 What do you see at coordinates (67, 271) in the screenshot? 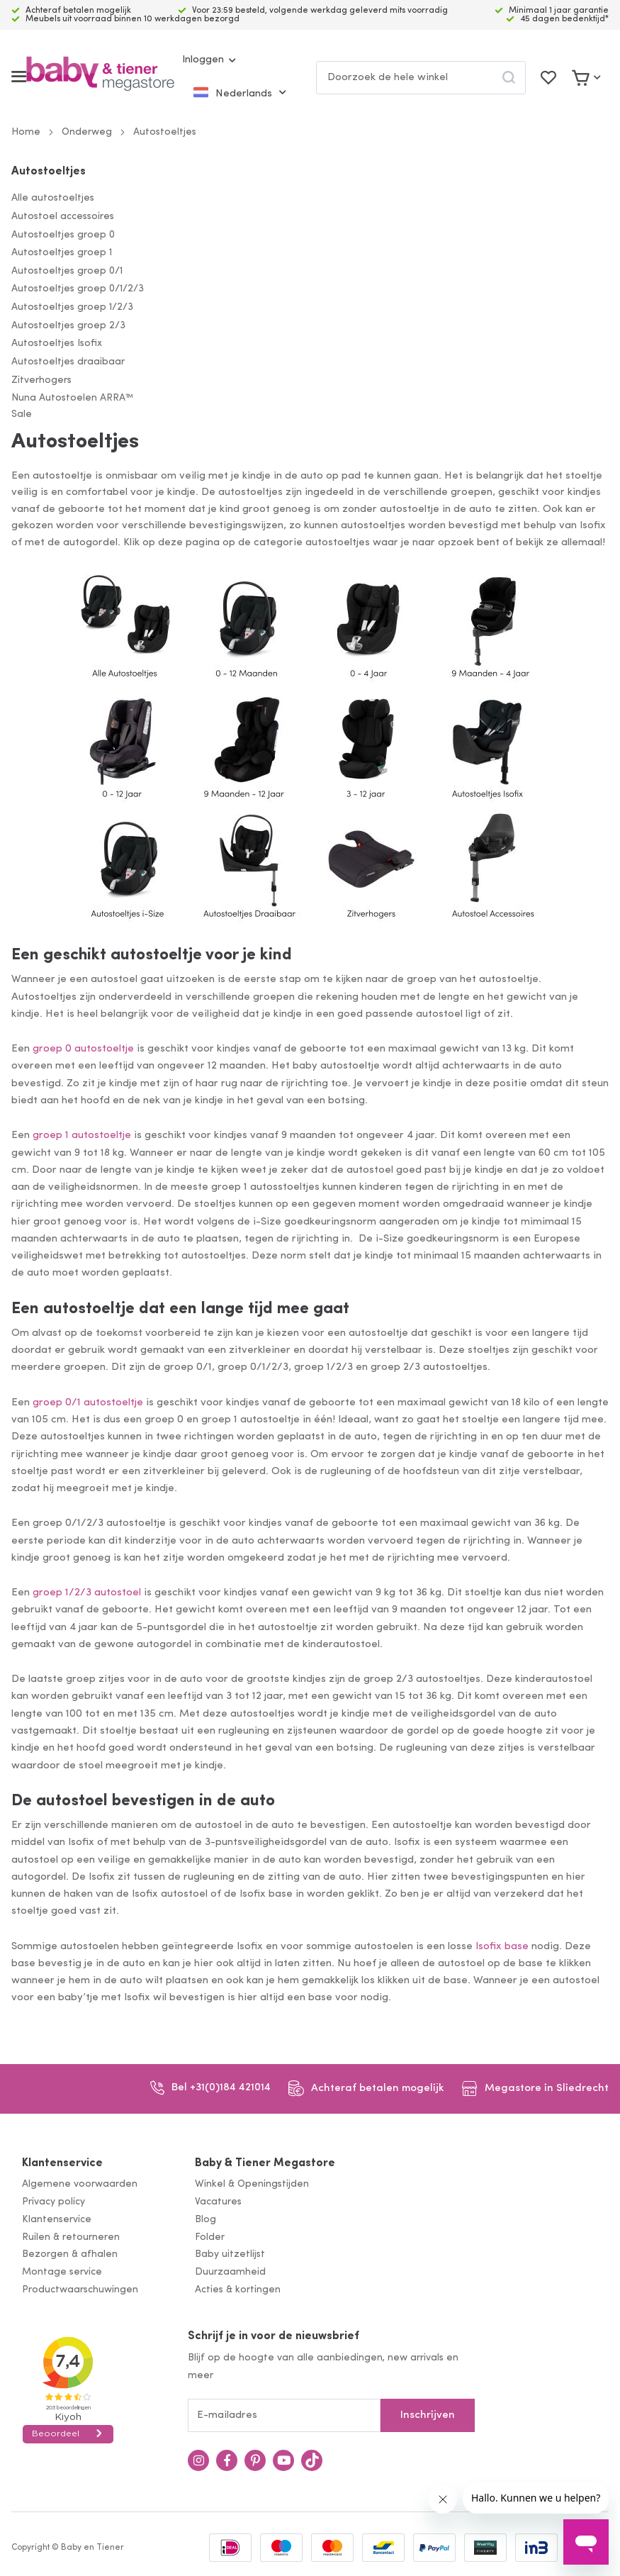
I see `Autostoeltjes groep 0/1` at bounding box center [67, 271].